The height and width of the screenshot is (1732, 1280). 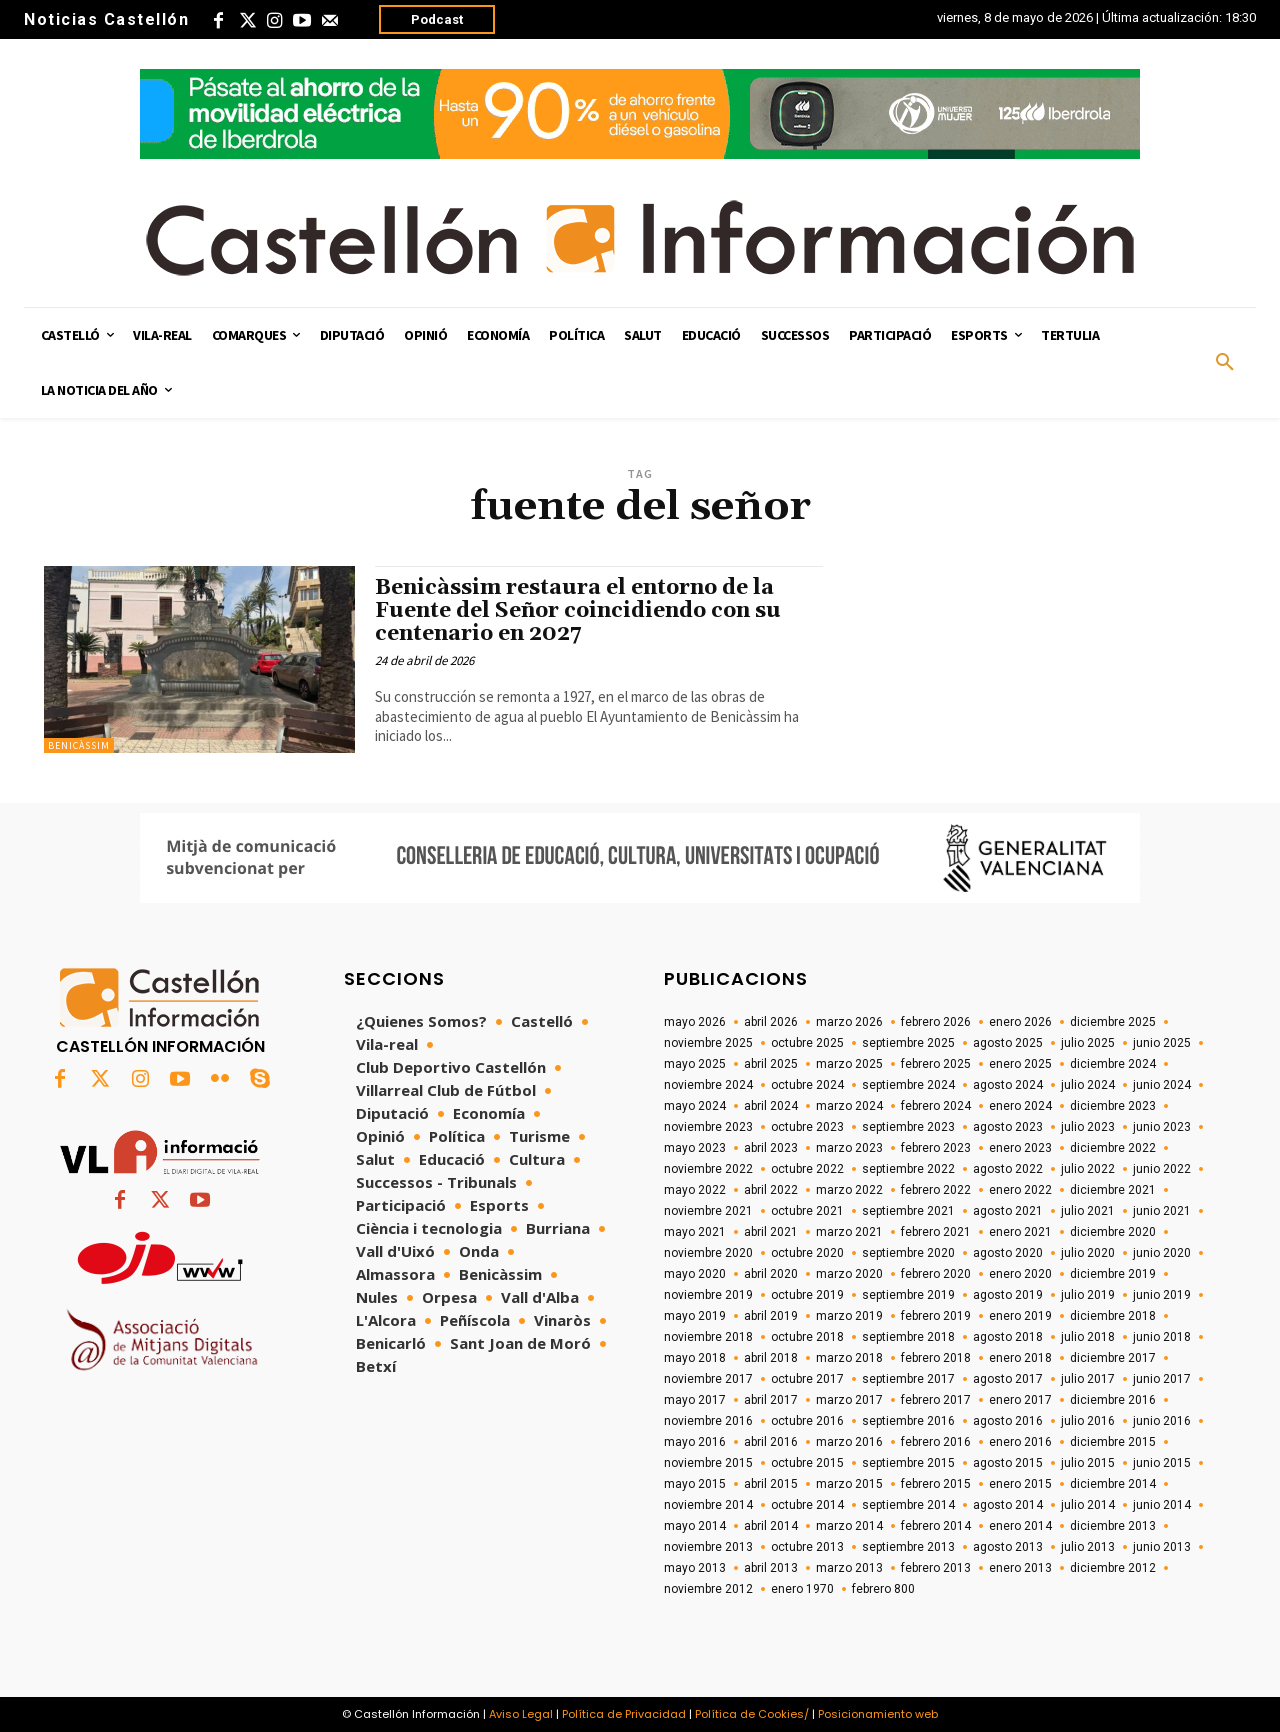 I want to click on julio 2019, so click(x=1088, y=1295).